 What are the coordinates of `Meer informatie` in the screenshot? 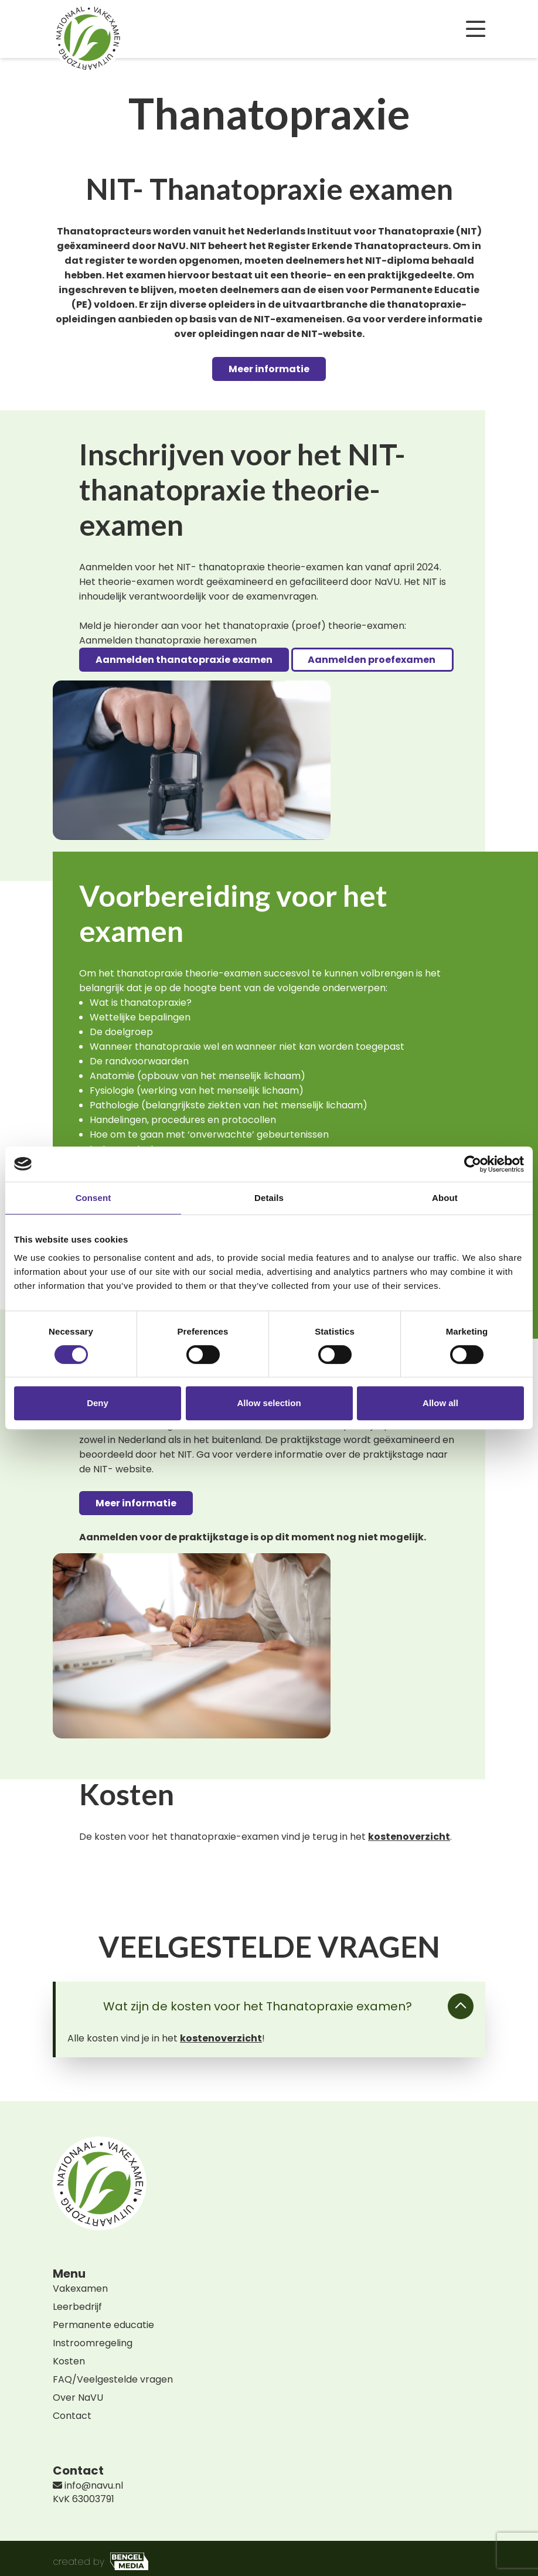 It's located at (269, 369).